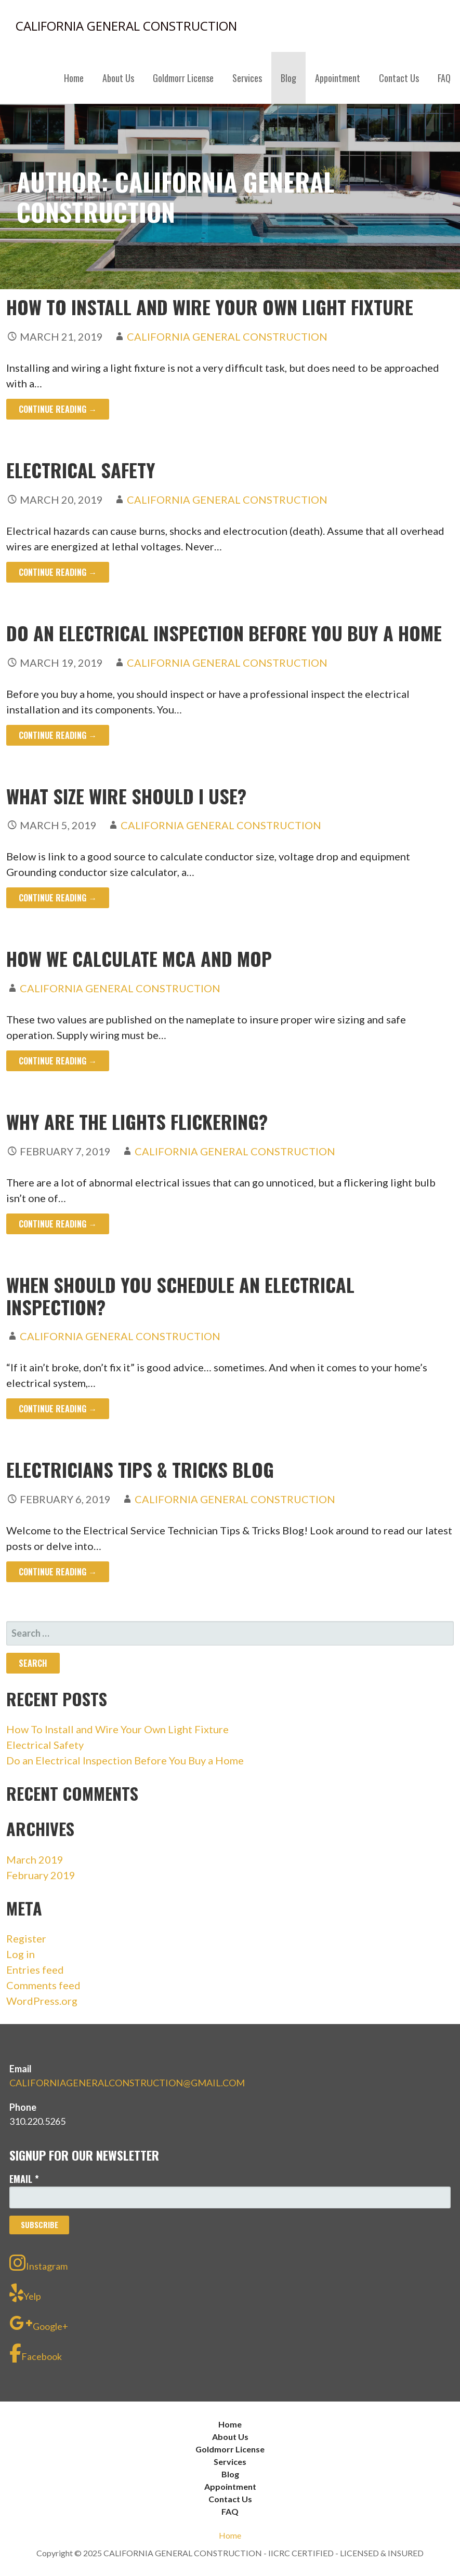  I want to click on About Us, so click(118, 78).